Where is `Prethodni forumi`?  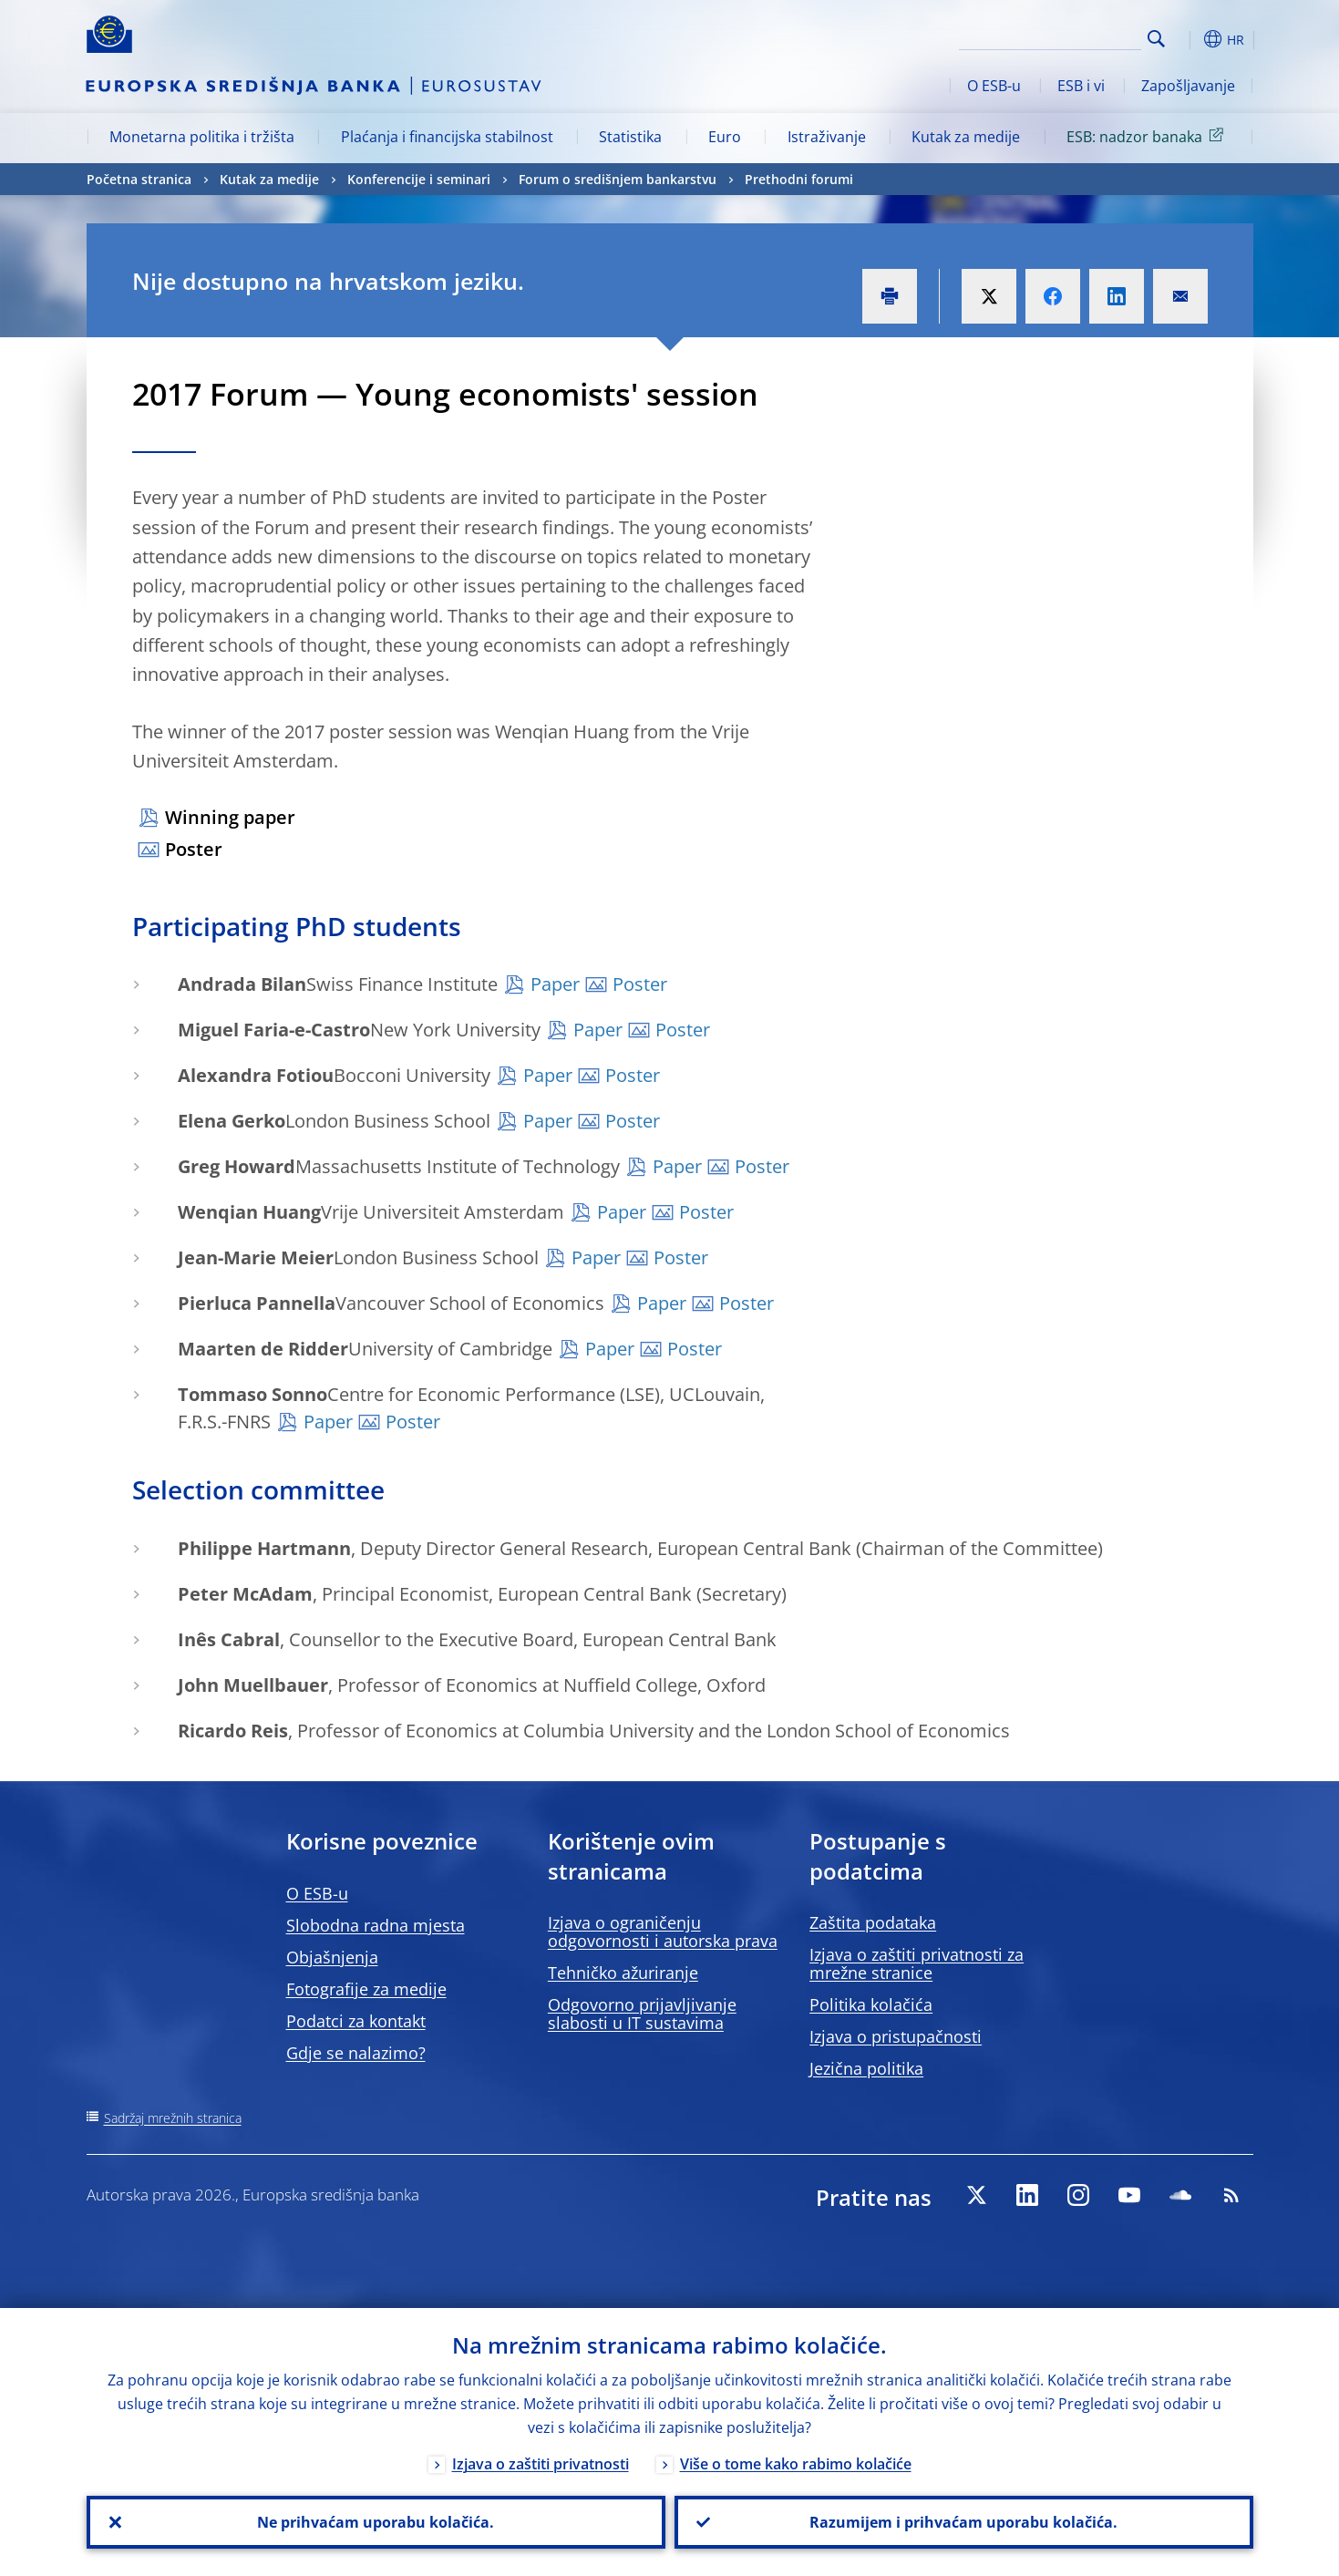
Prethodni forumi is located at coordinates (799, 179).